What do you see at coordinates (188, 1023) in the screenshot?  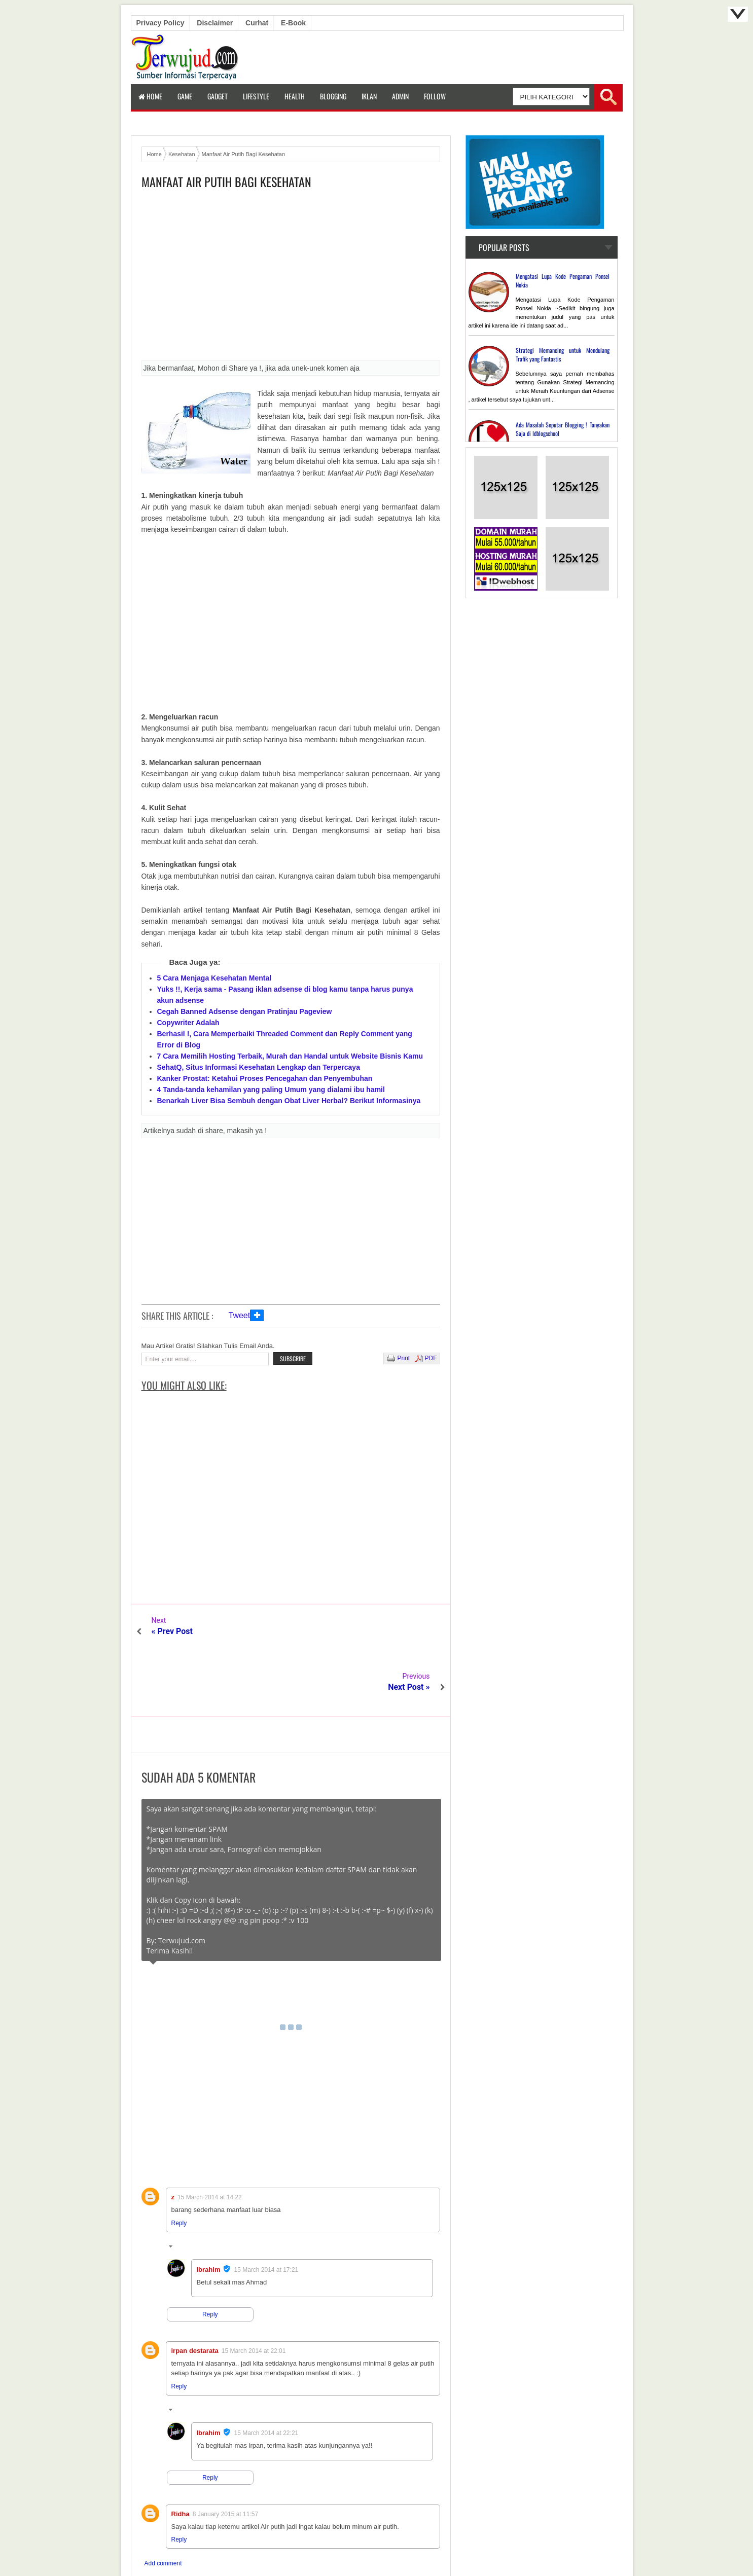 I see `Copywriter Adalah` at bounding box center [188, 1023].